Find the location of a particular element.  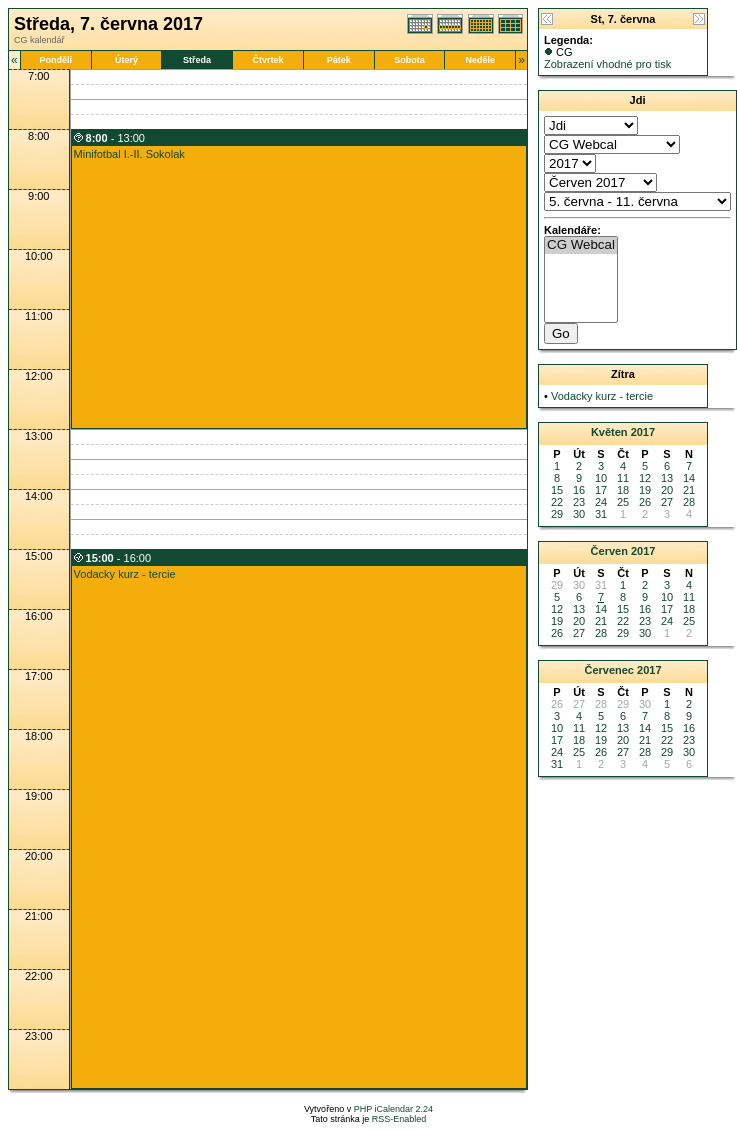

CG Webcal is located at coordinates (581, 245).